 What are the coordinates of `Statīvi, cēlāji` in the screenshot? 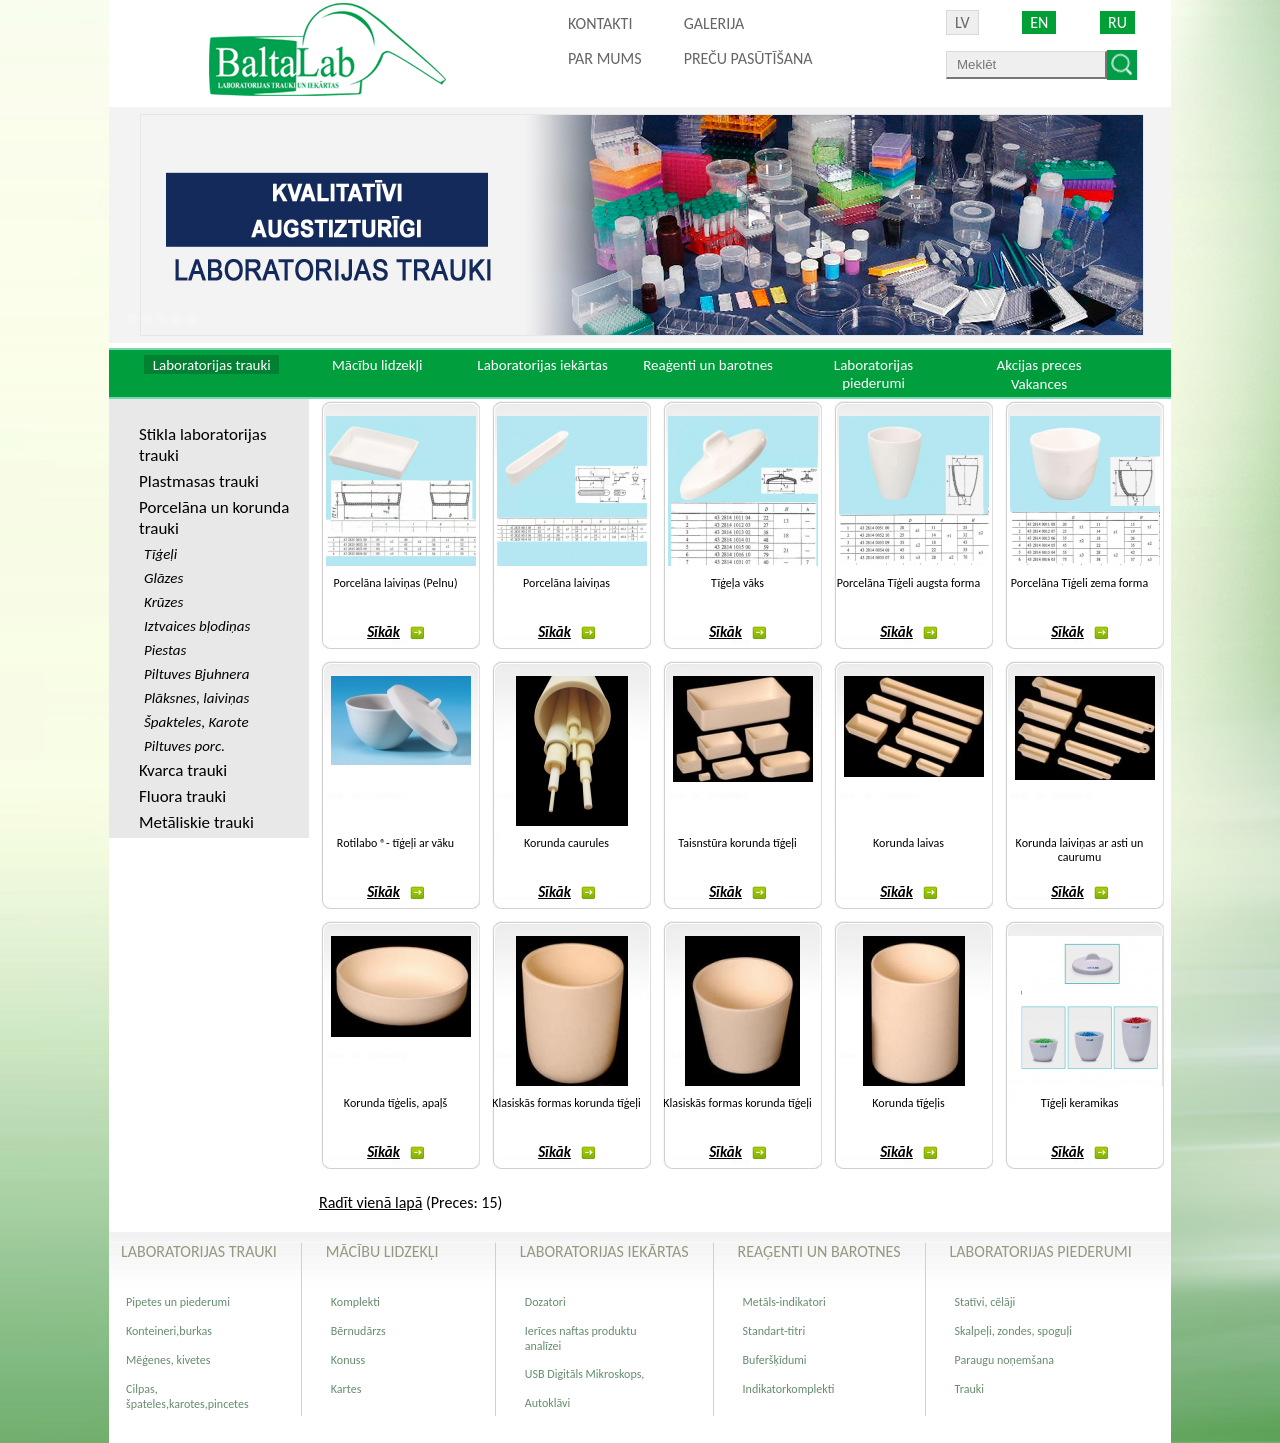 It's located at (985, 1302).